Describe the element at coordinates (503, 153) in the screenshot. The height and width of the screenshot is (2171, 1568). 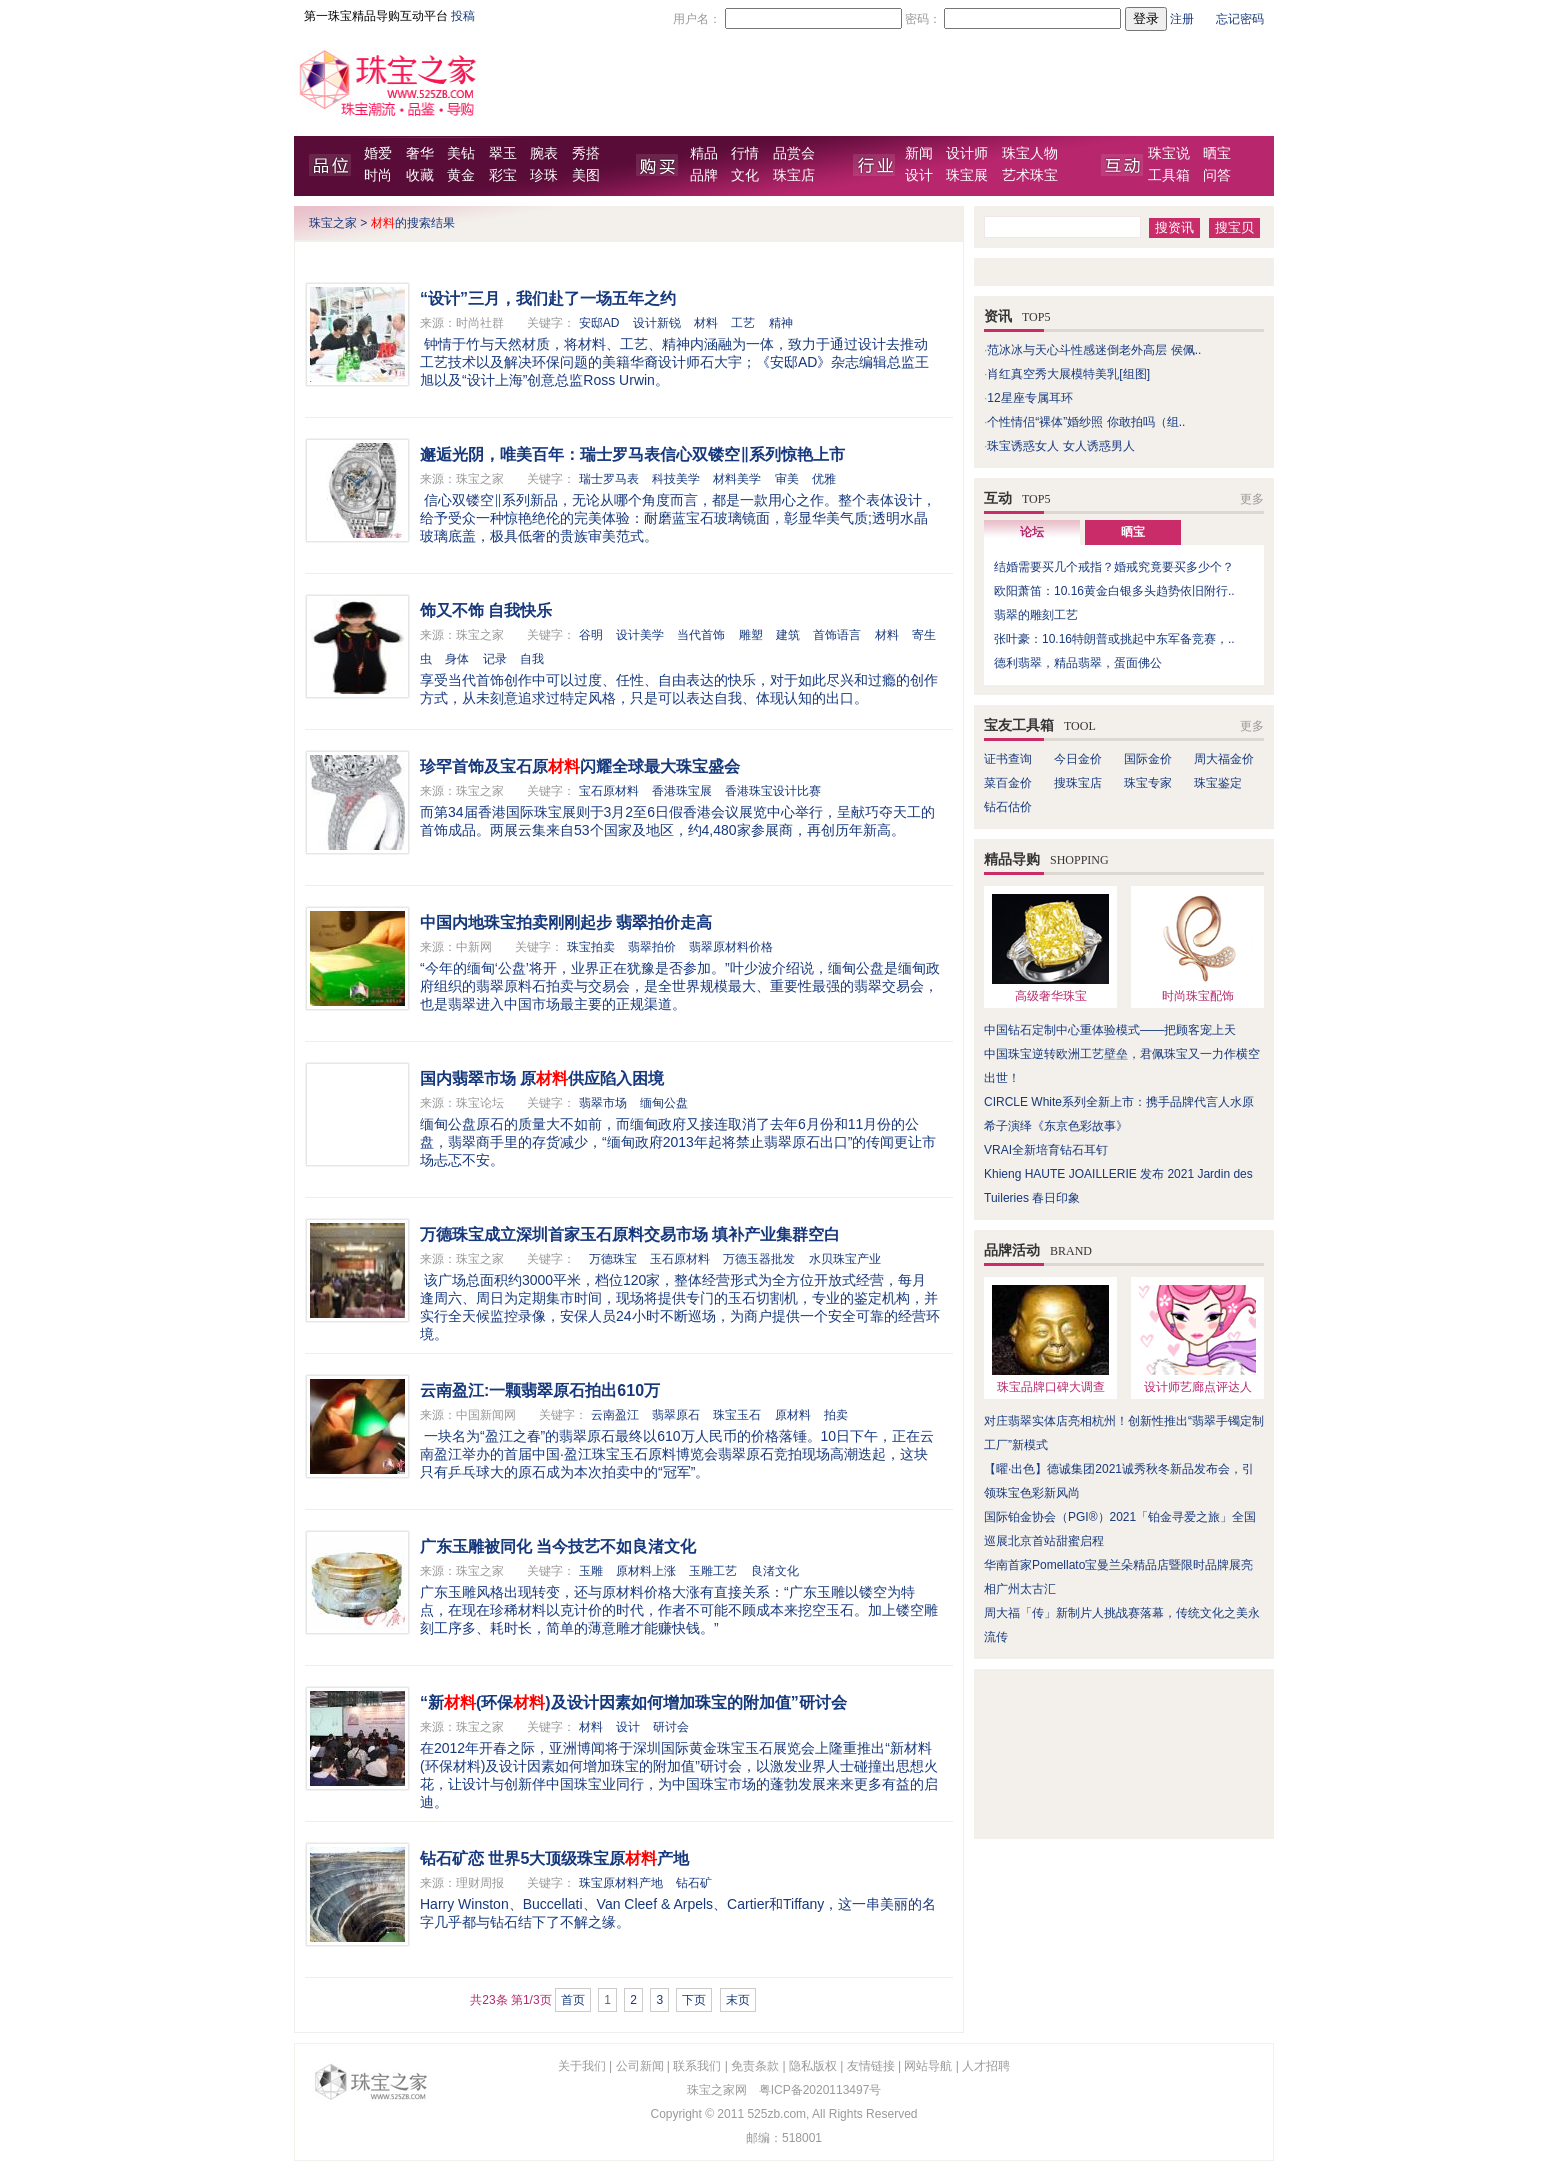
I see `翠玉` at that location.